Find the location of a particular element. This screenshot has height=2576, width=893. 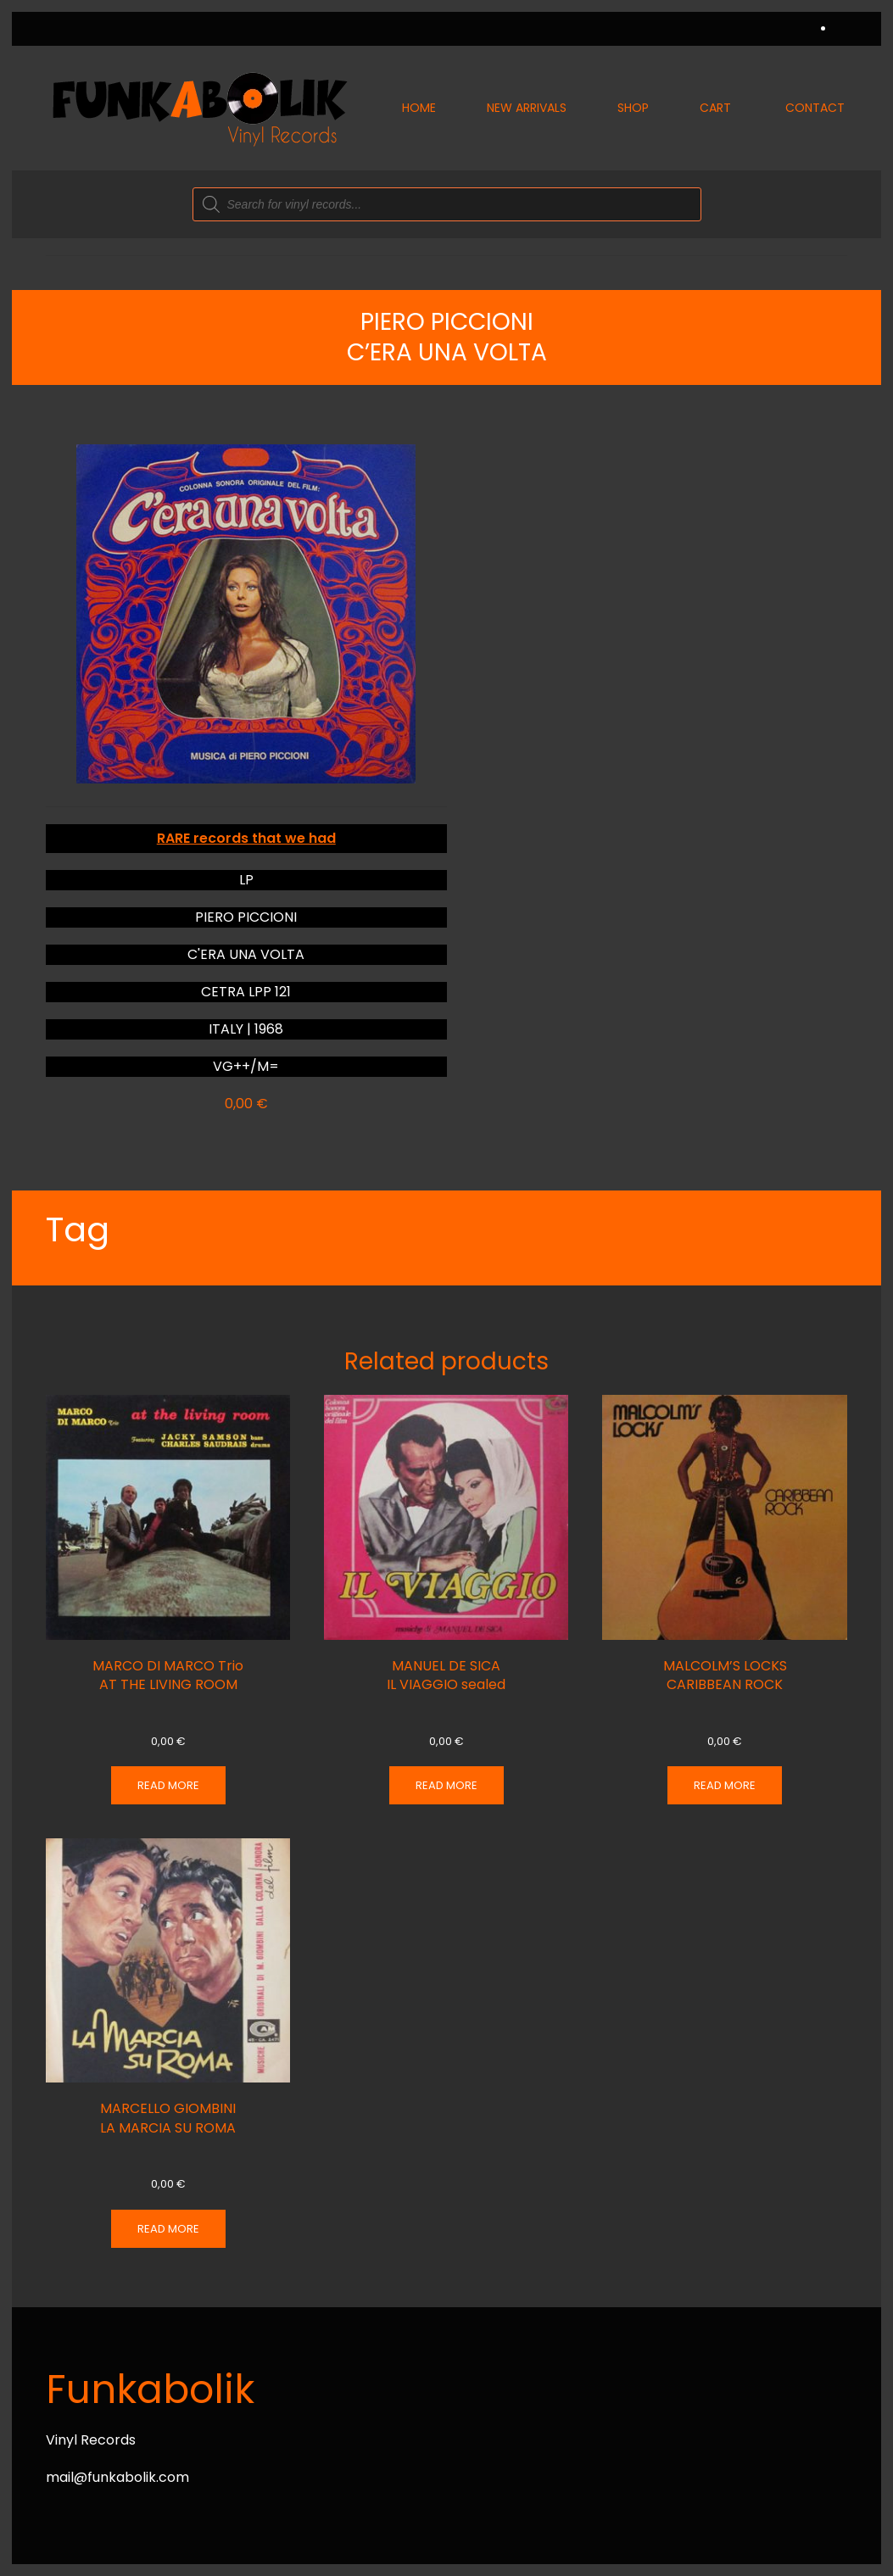

Cart is located at coordinates (715, 107).